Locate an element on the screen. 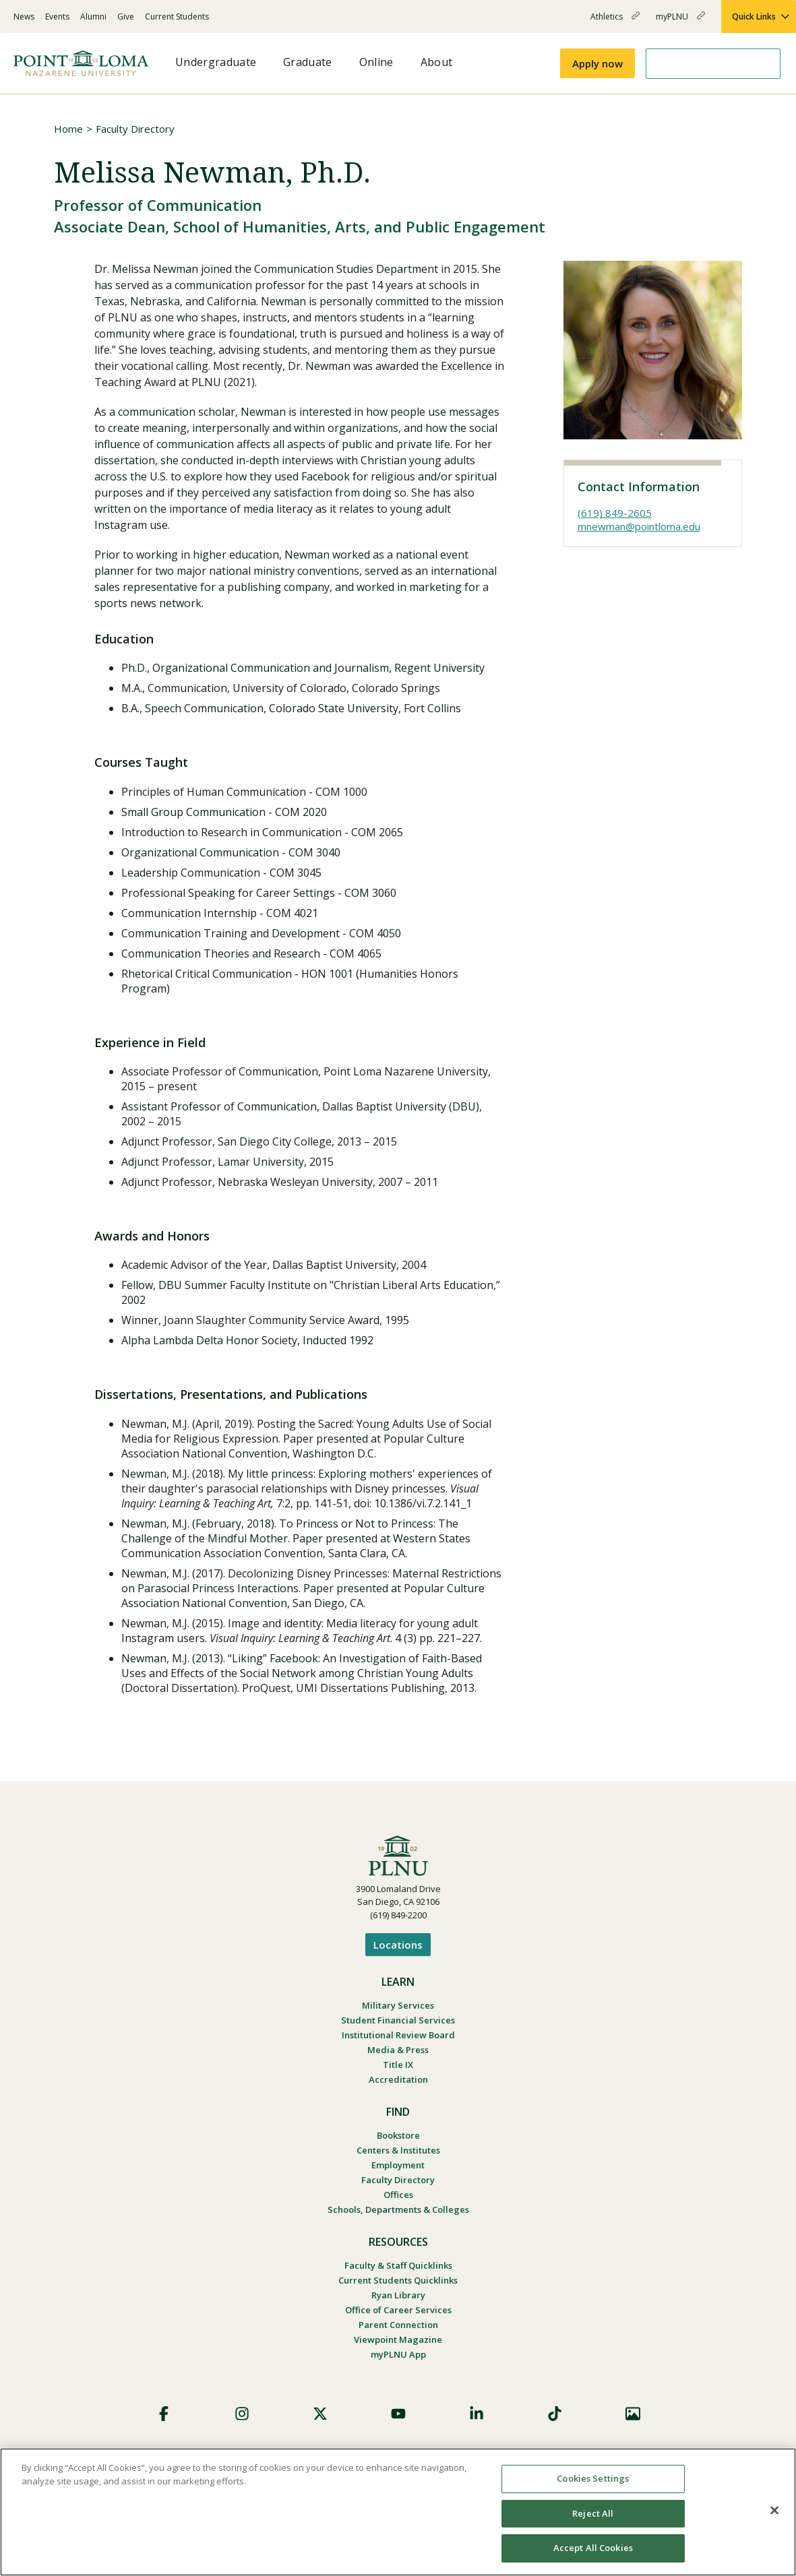  X (Formerly Twitter) is located at coordinates (320, 2413).